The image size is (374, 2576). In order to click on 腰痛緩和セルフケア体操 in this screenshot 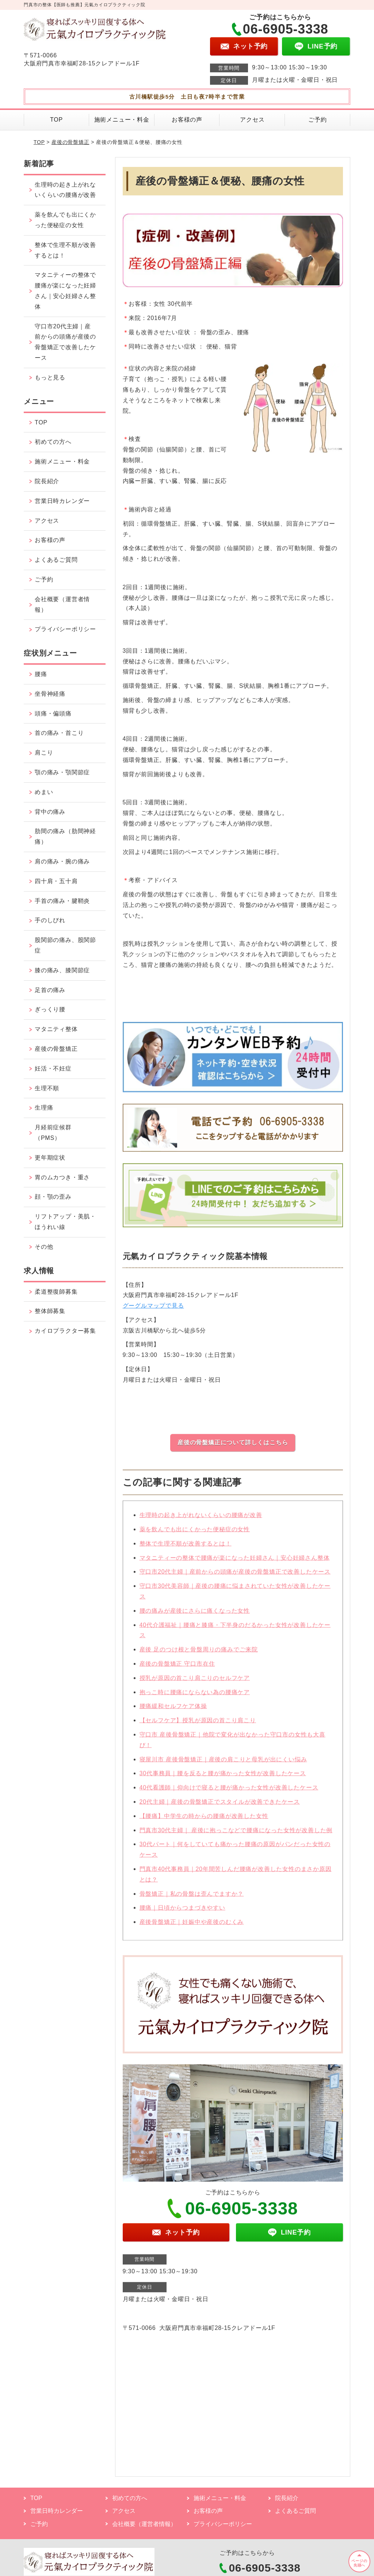, I will do `click(173, 1711)`.